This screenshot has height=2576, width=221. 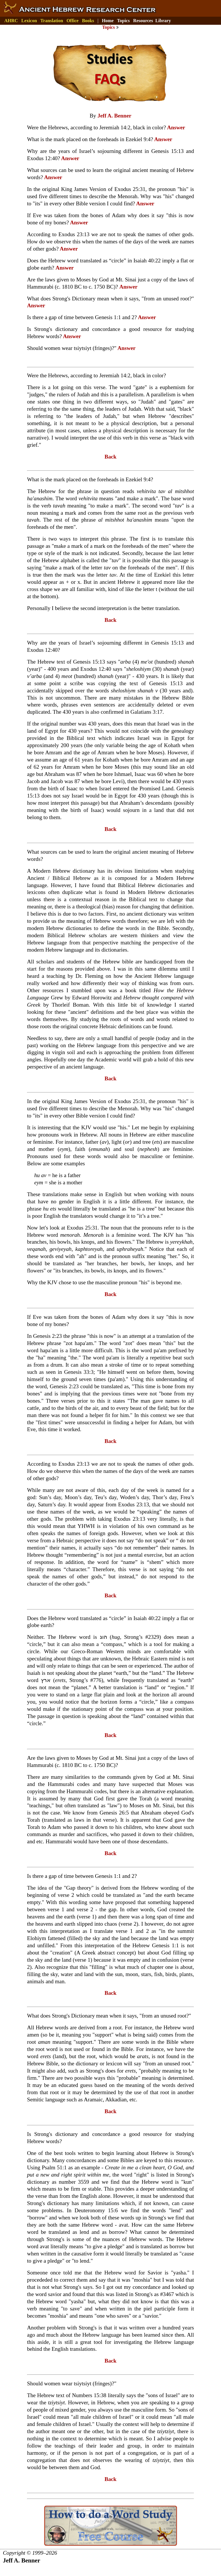 I want to click on Jeff A. Benner, so click(x=115, y=116).